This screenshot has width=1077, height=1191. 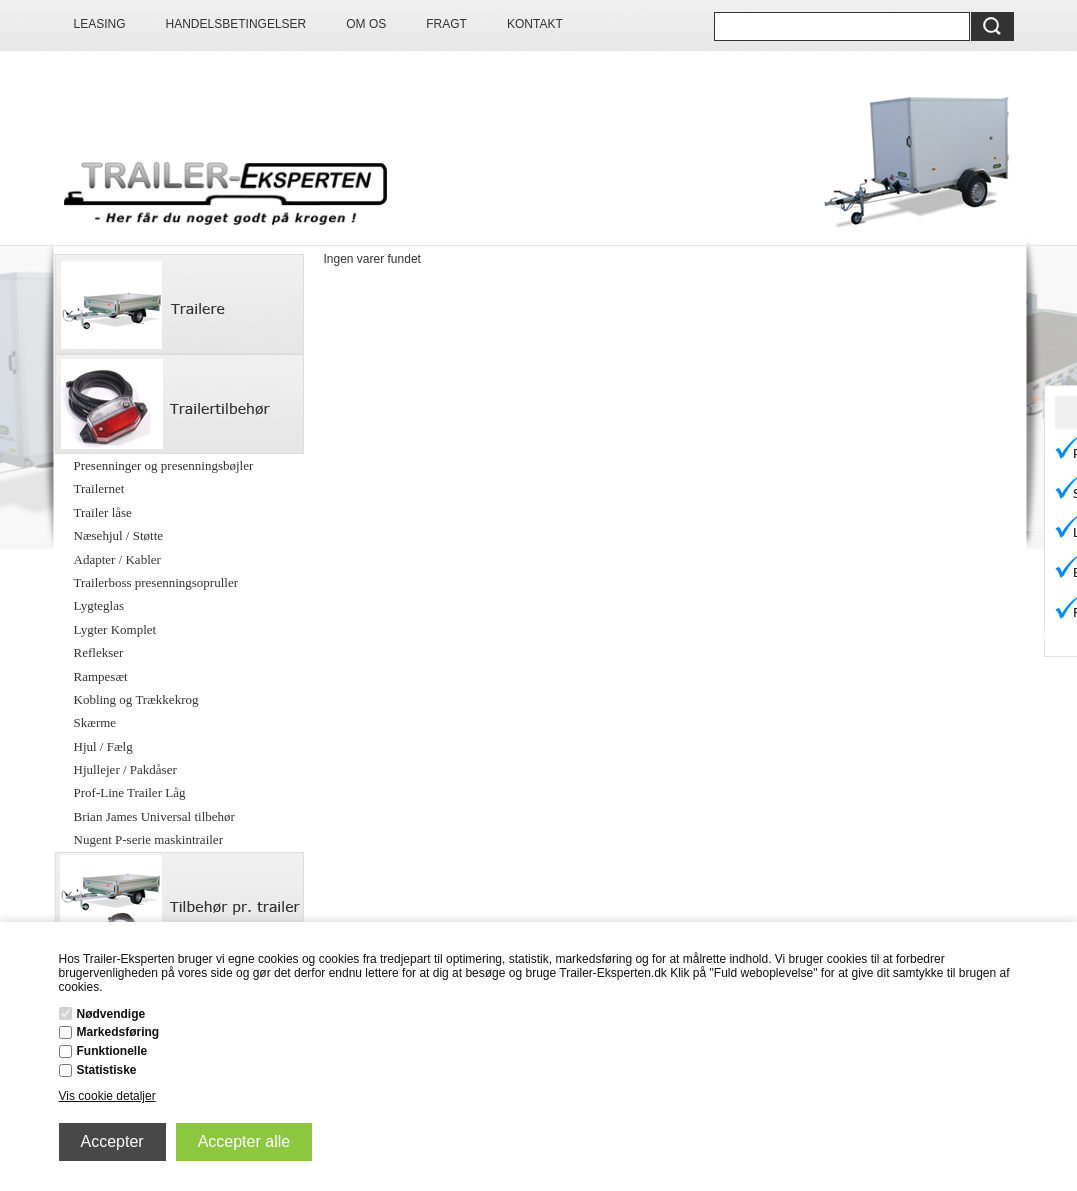 What do you see at coordinates (95, 722) in the screenshot?
I see `Skærme` at bounding box center [95, 722].